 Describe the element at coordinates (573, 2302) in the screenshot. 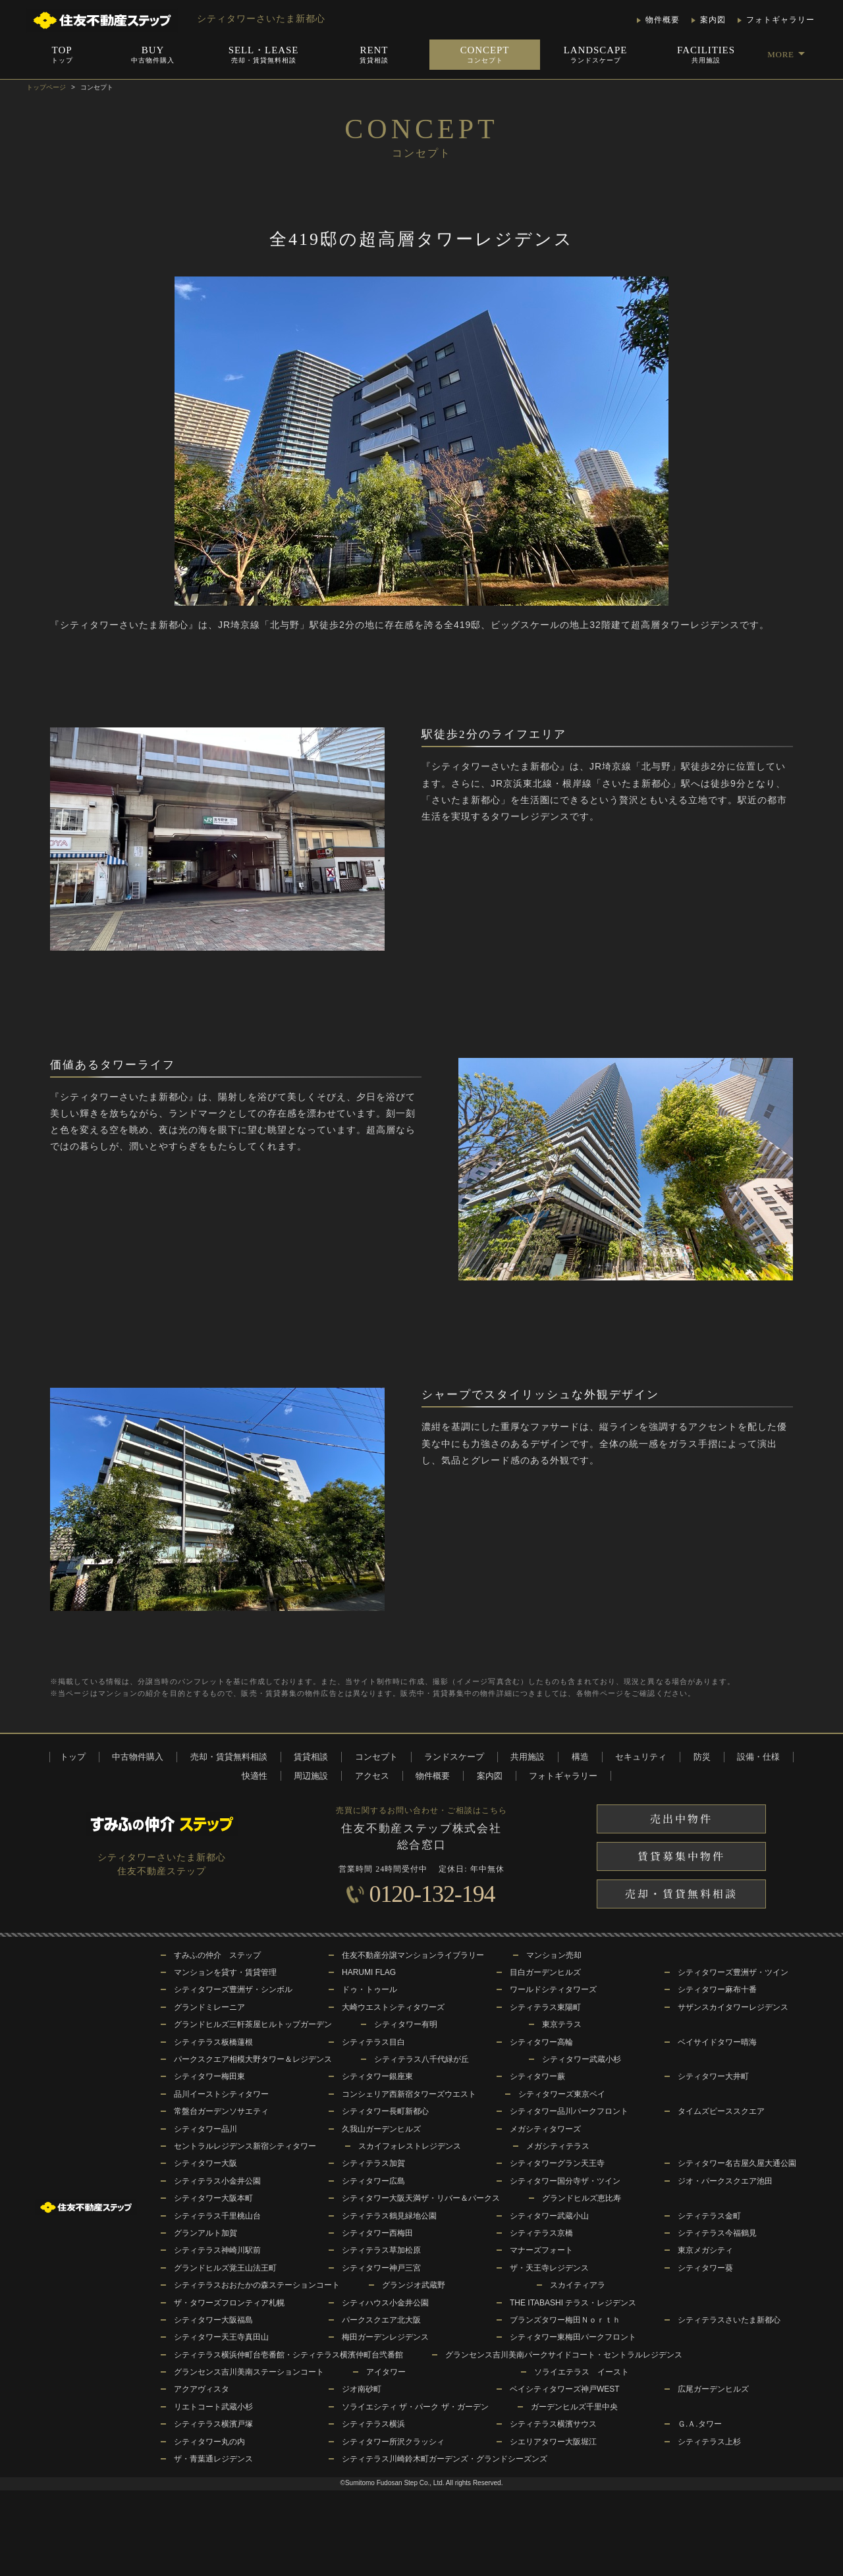

I see `THE ITABASHI テラス・レジデンス` at that location.